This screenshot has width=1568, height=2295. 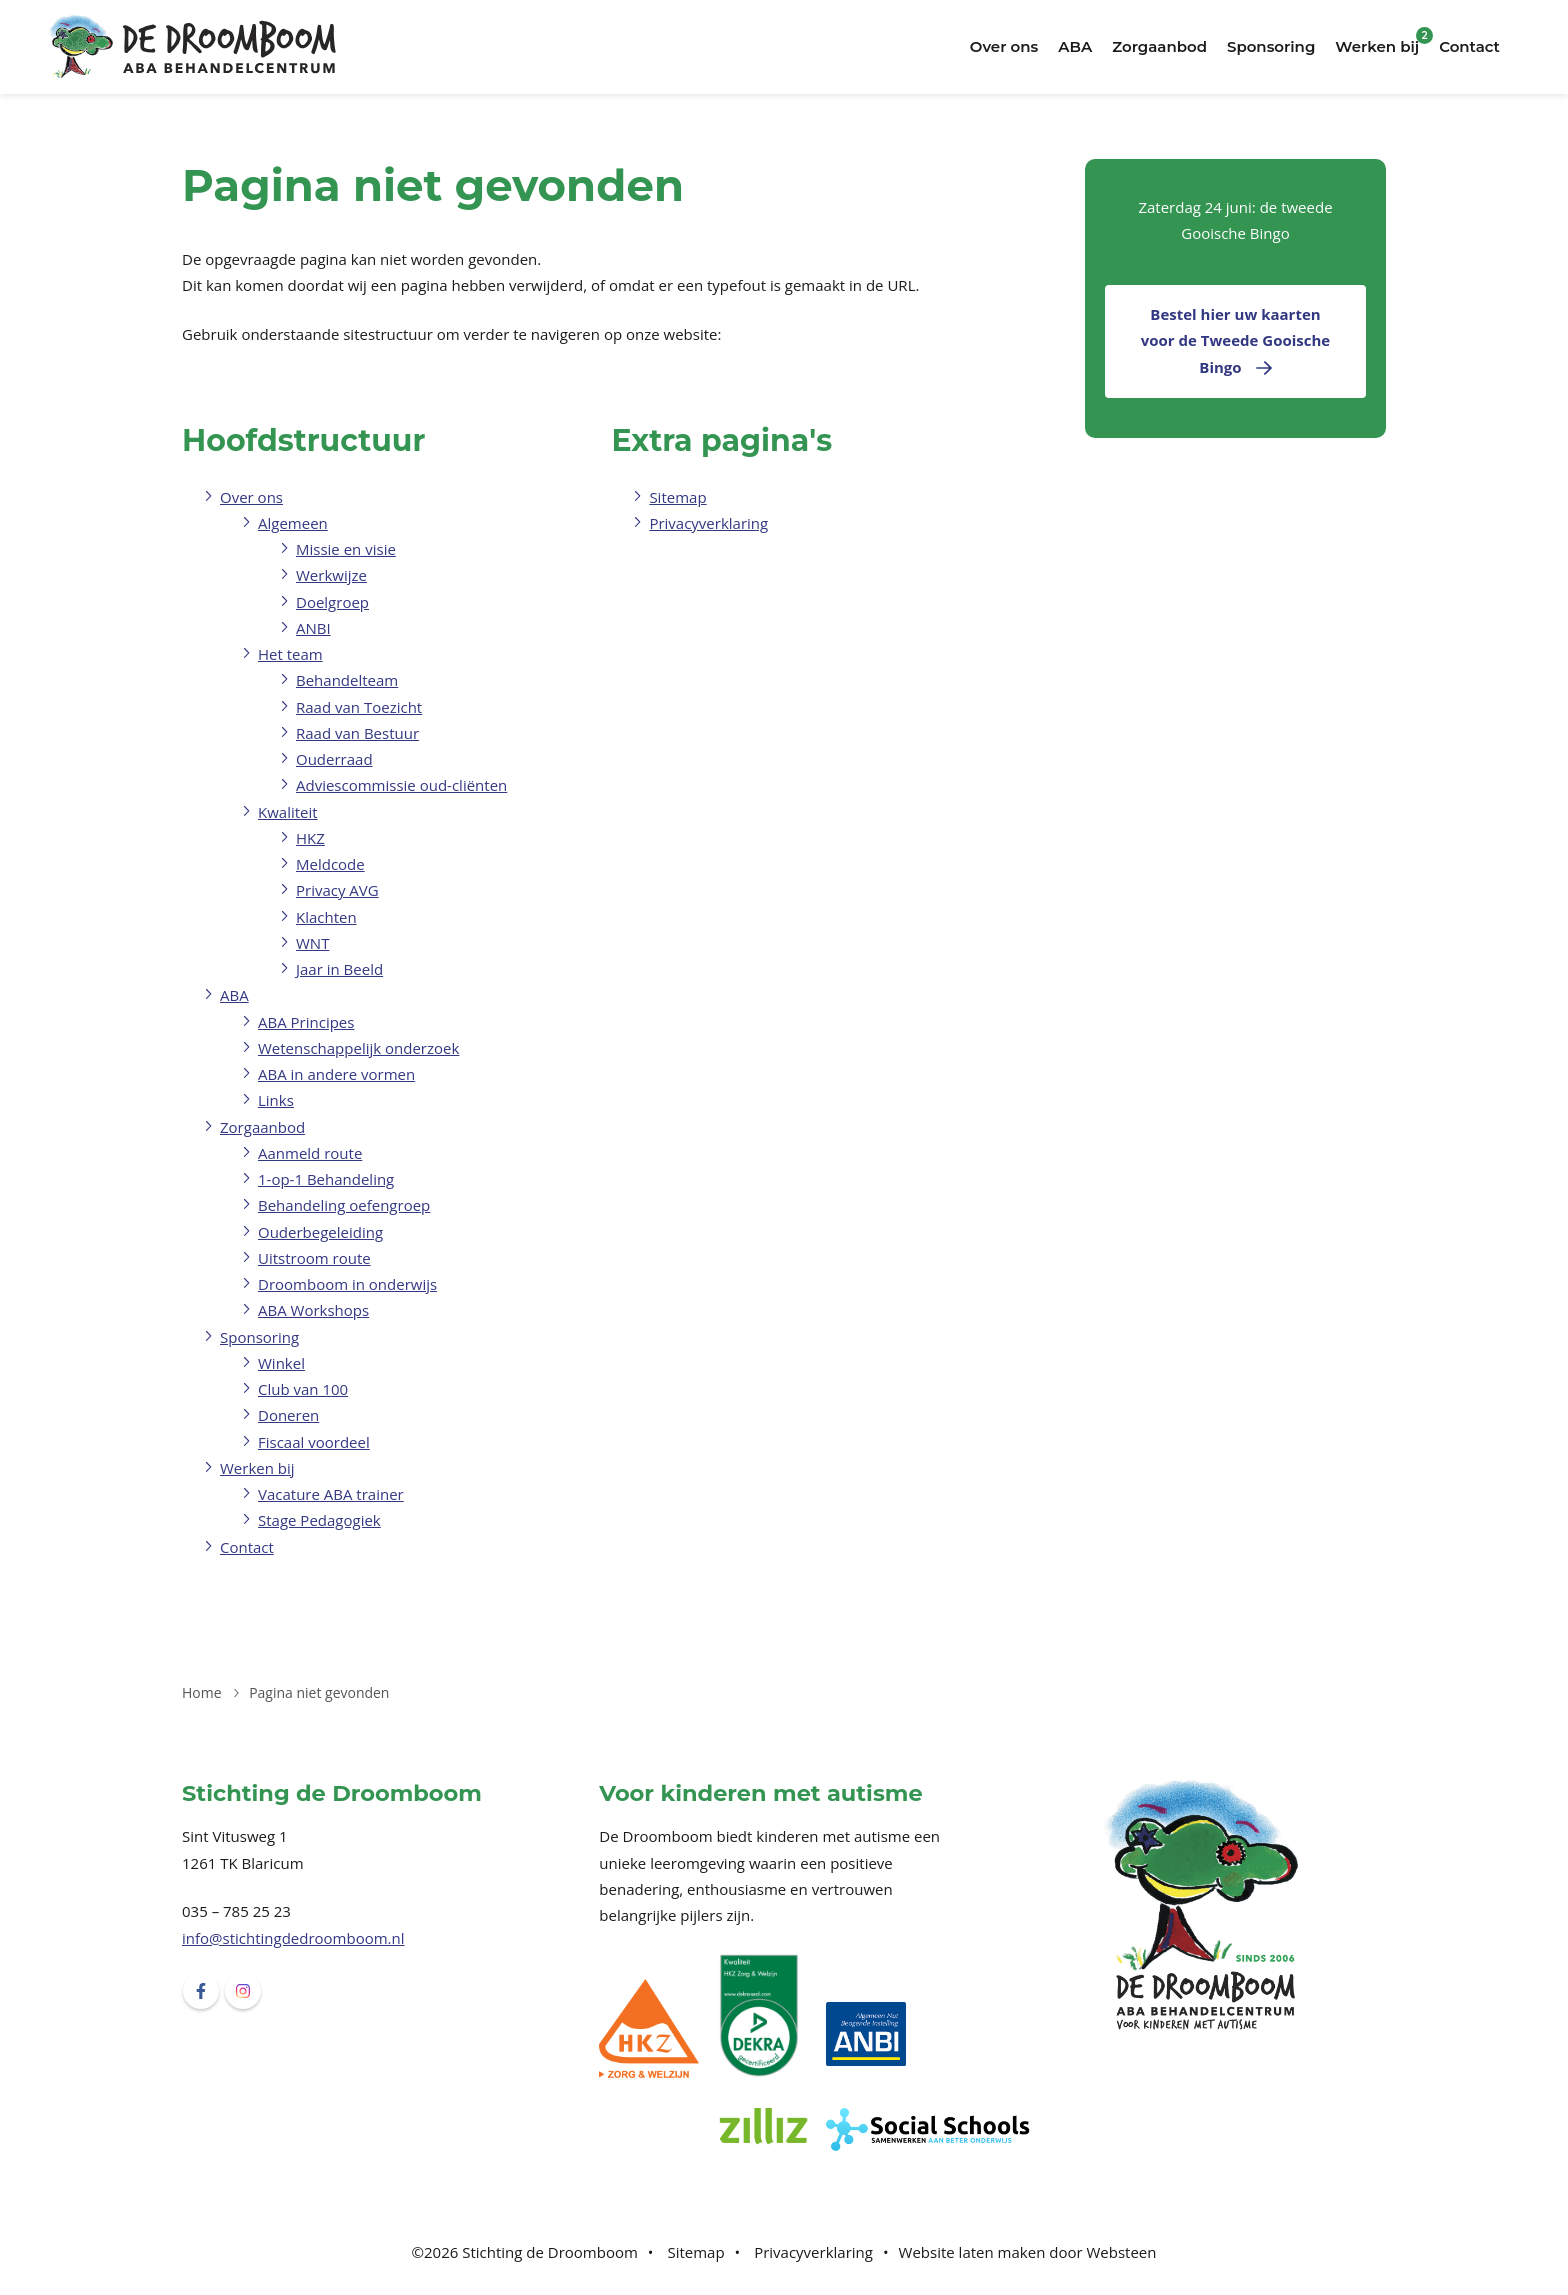 What do you see at coordinates (331, 575) in the screenshot?
I see `Werkwijze` at bounding box center [331, 575].